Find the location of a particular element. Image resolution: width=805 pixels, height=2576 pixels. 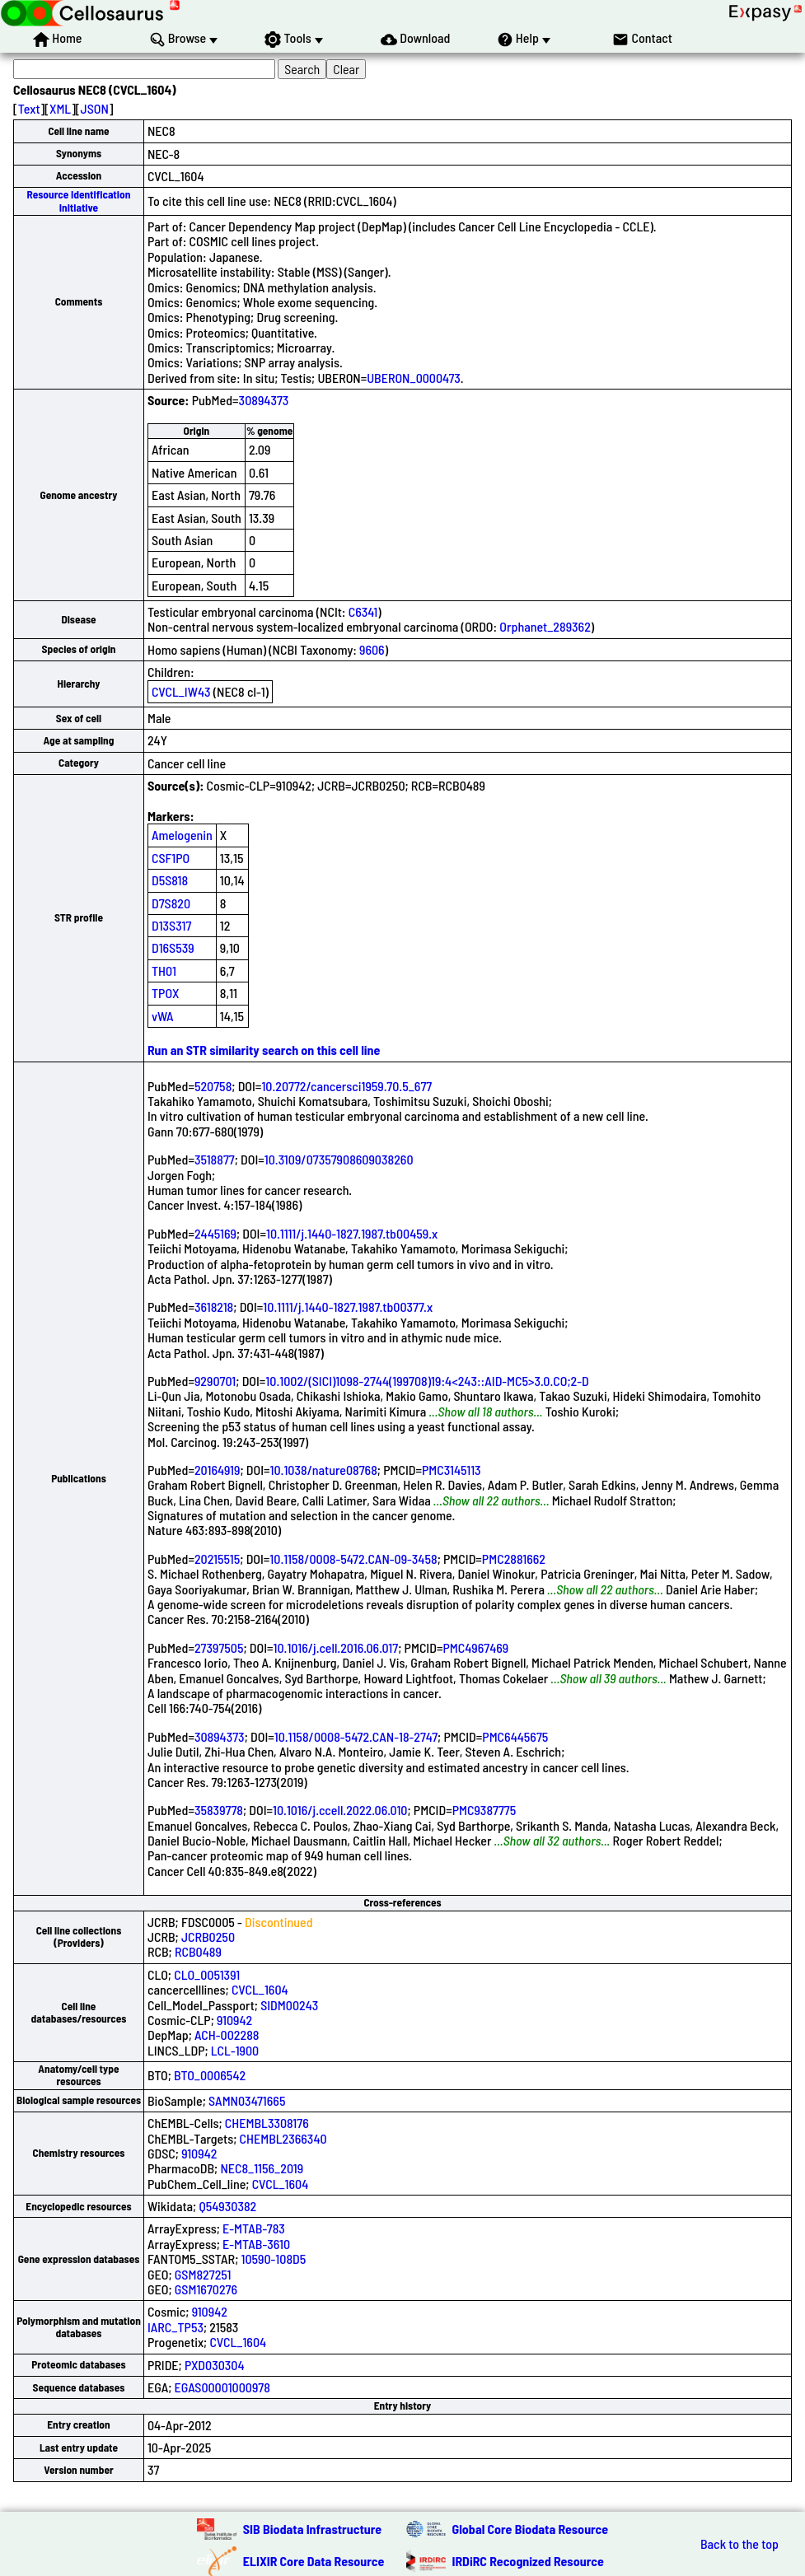

3518877 is located at coordinates (214, 1159).